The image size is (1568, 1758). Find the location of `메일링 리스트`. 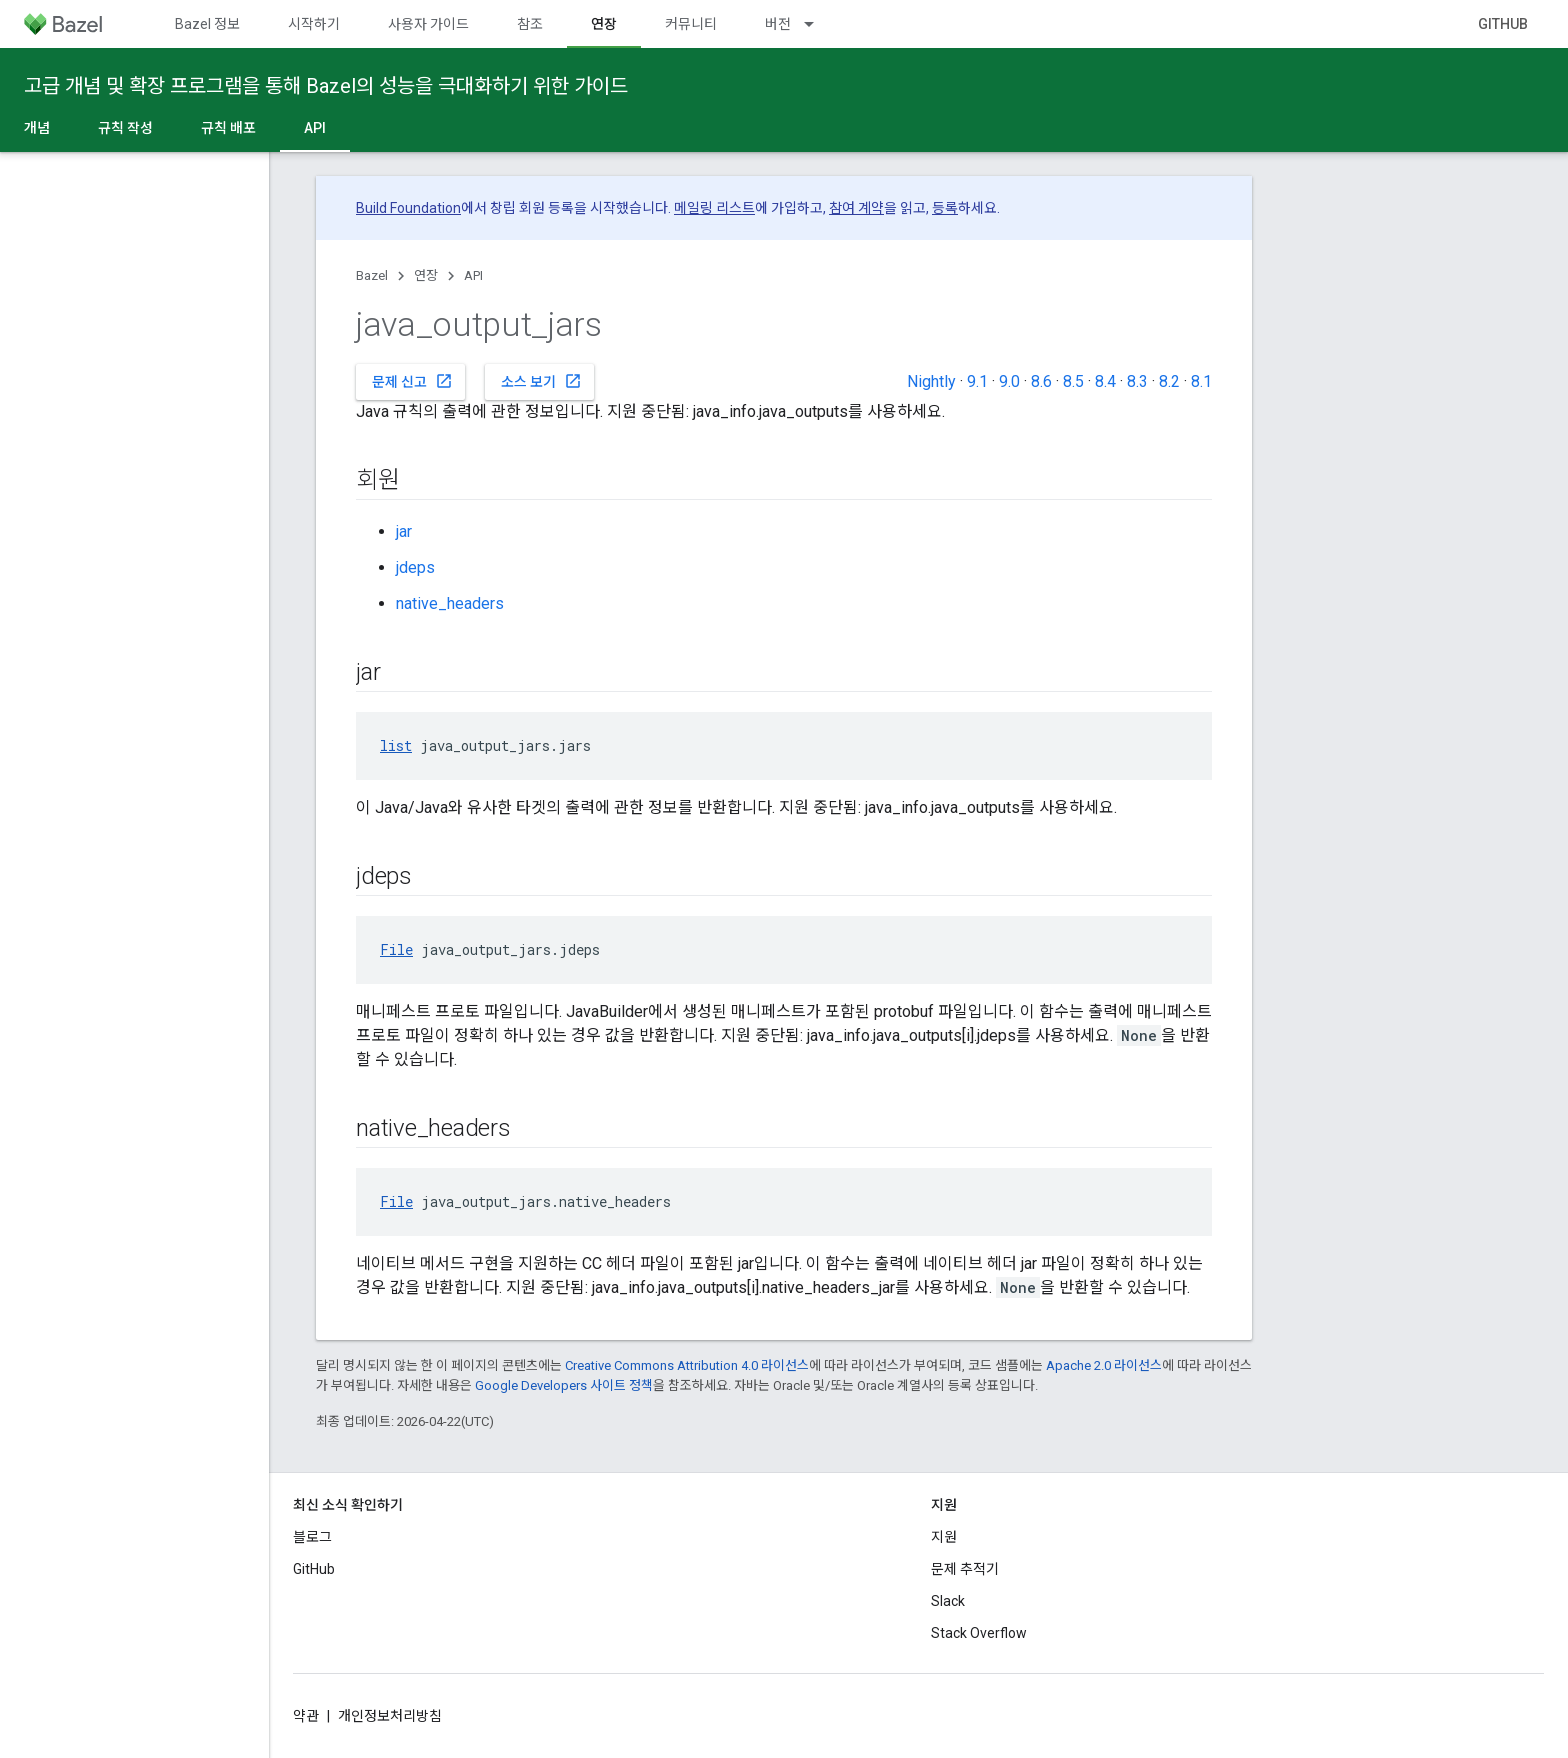

메일링 리스트 is located at coordinates (714, 208).